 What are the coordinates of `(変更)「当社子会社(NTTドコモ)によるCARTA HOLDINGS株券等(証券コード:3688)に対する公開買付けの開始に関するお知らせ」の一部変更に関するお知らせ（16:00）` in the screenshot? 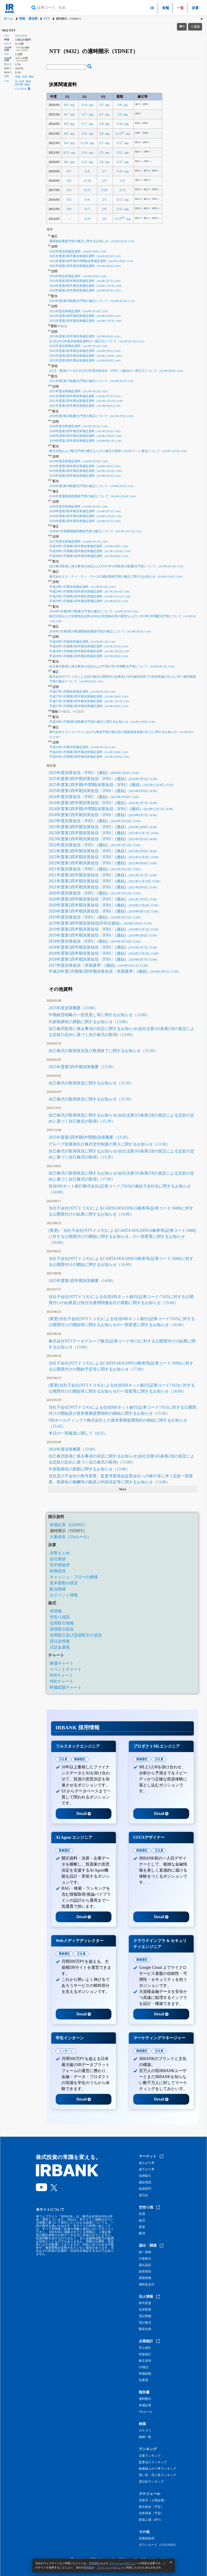 It's located at (122, 1236).